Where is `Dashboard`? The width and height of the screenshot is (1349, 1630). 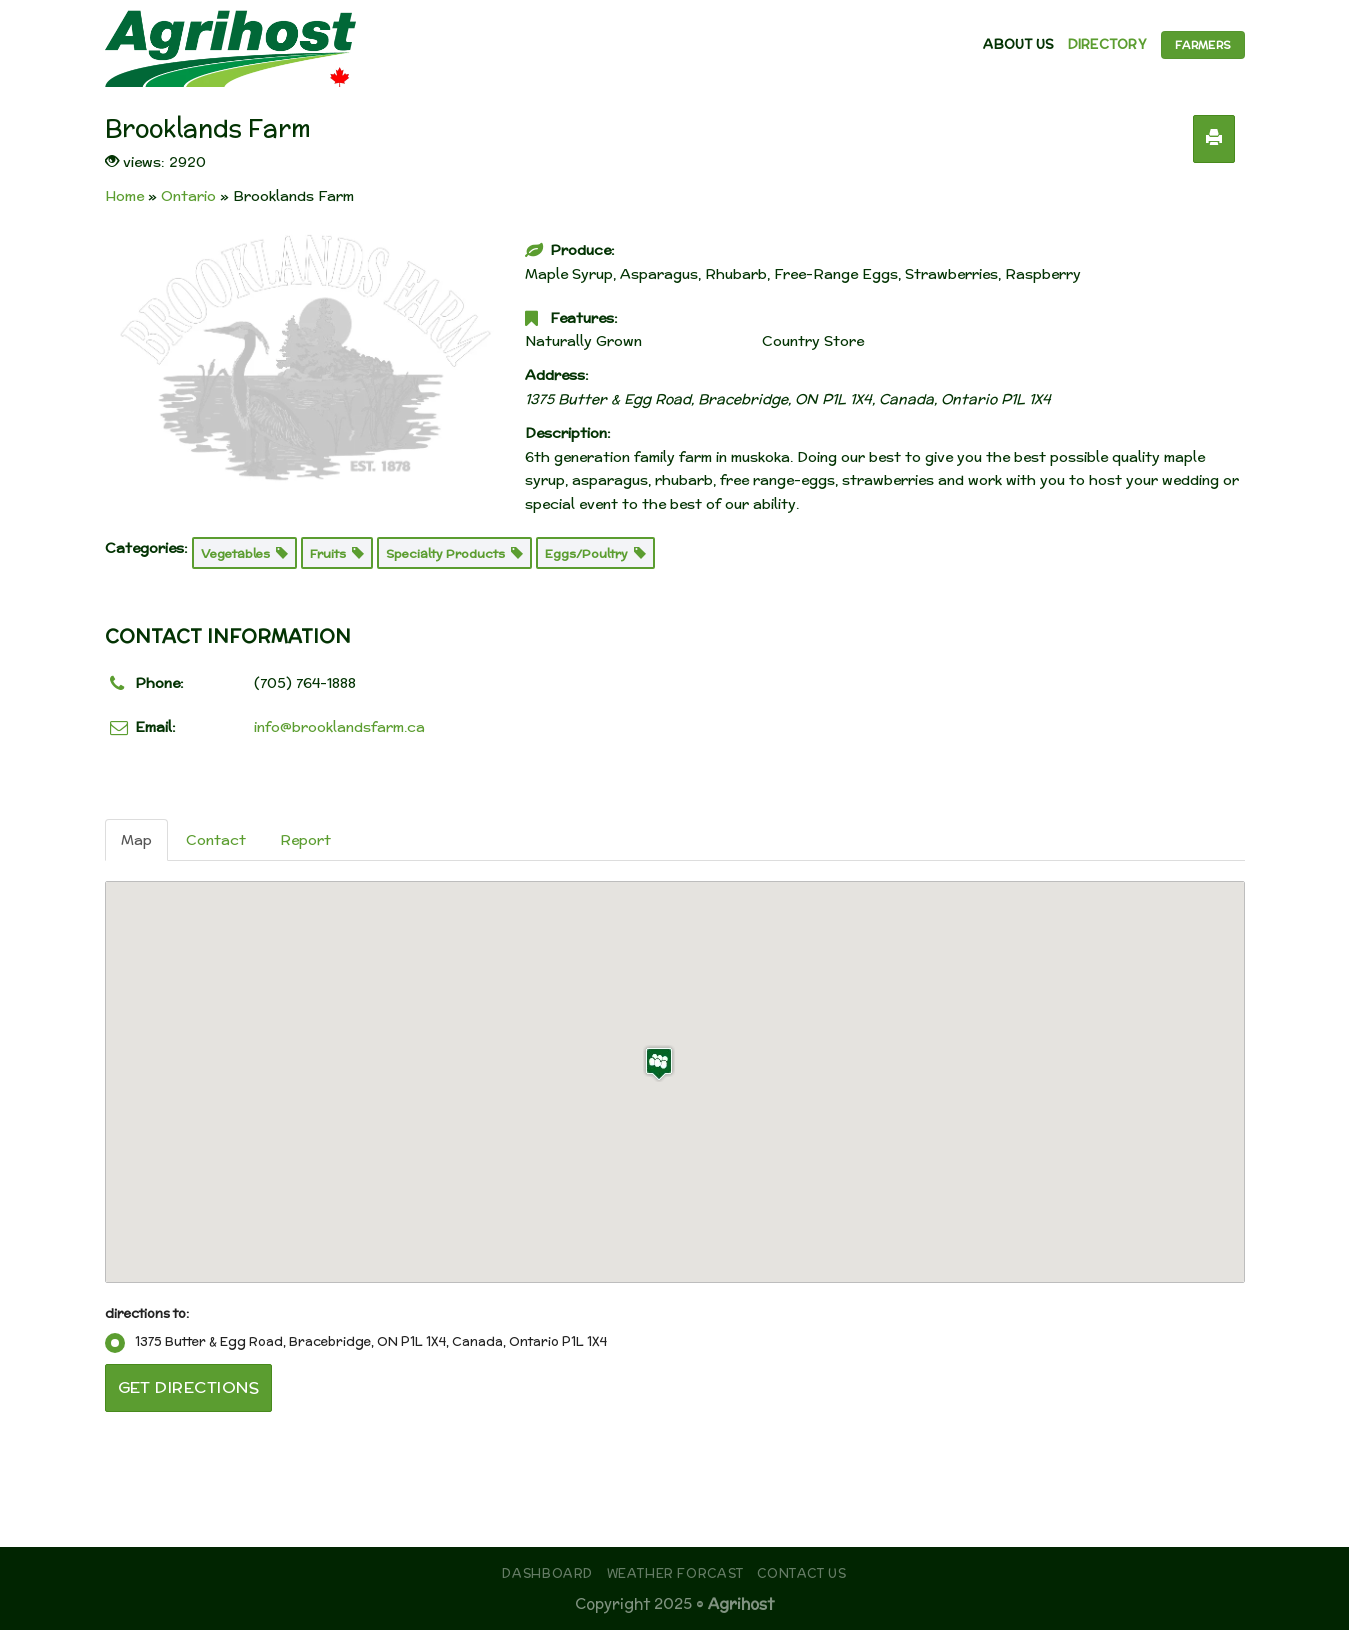
Dashboard is located at coordinates (547, 1573).